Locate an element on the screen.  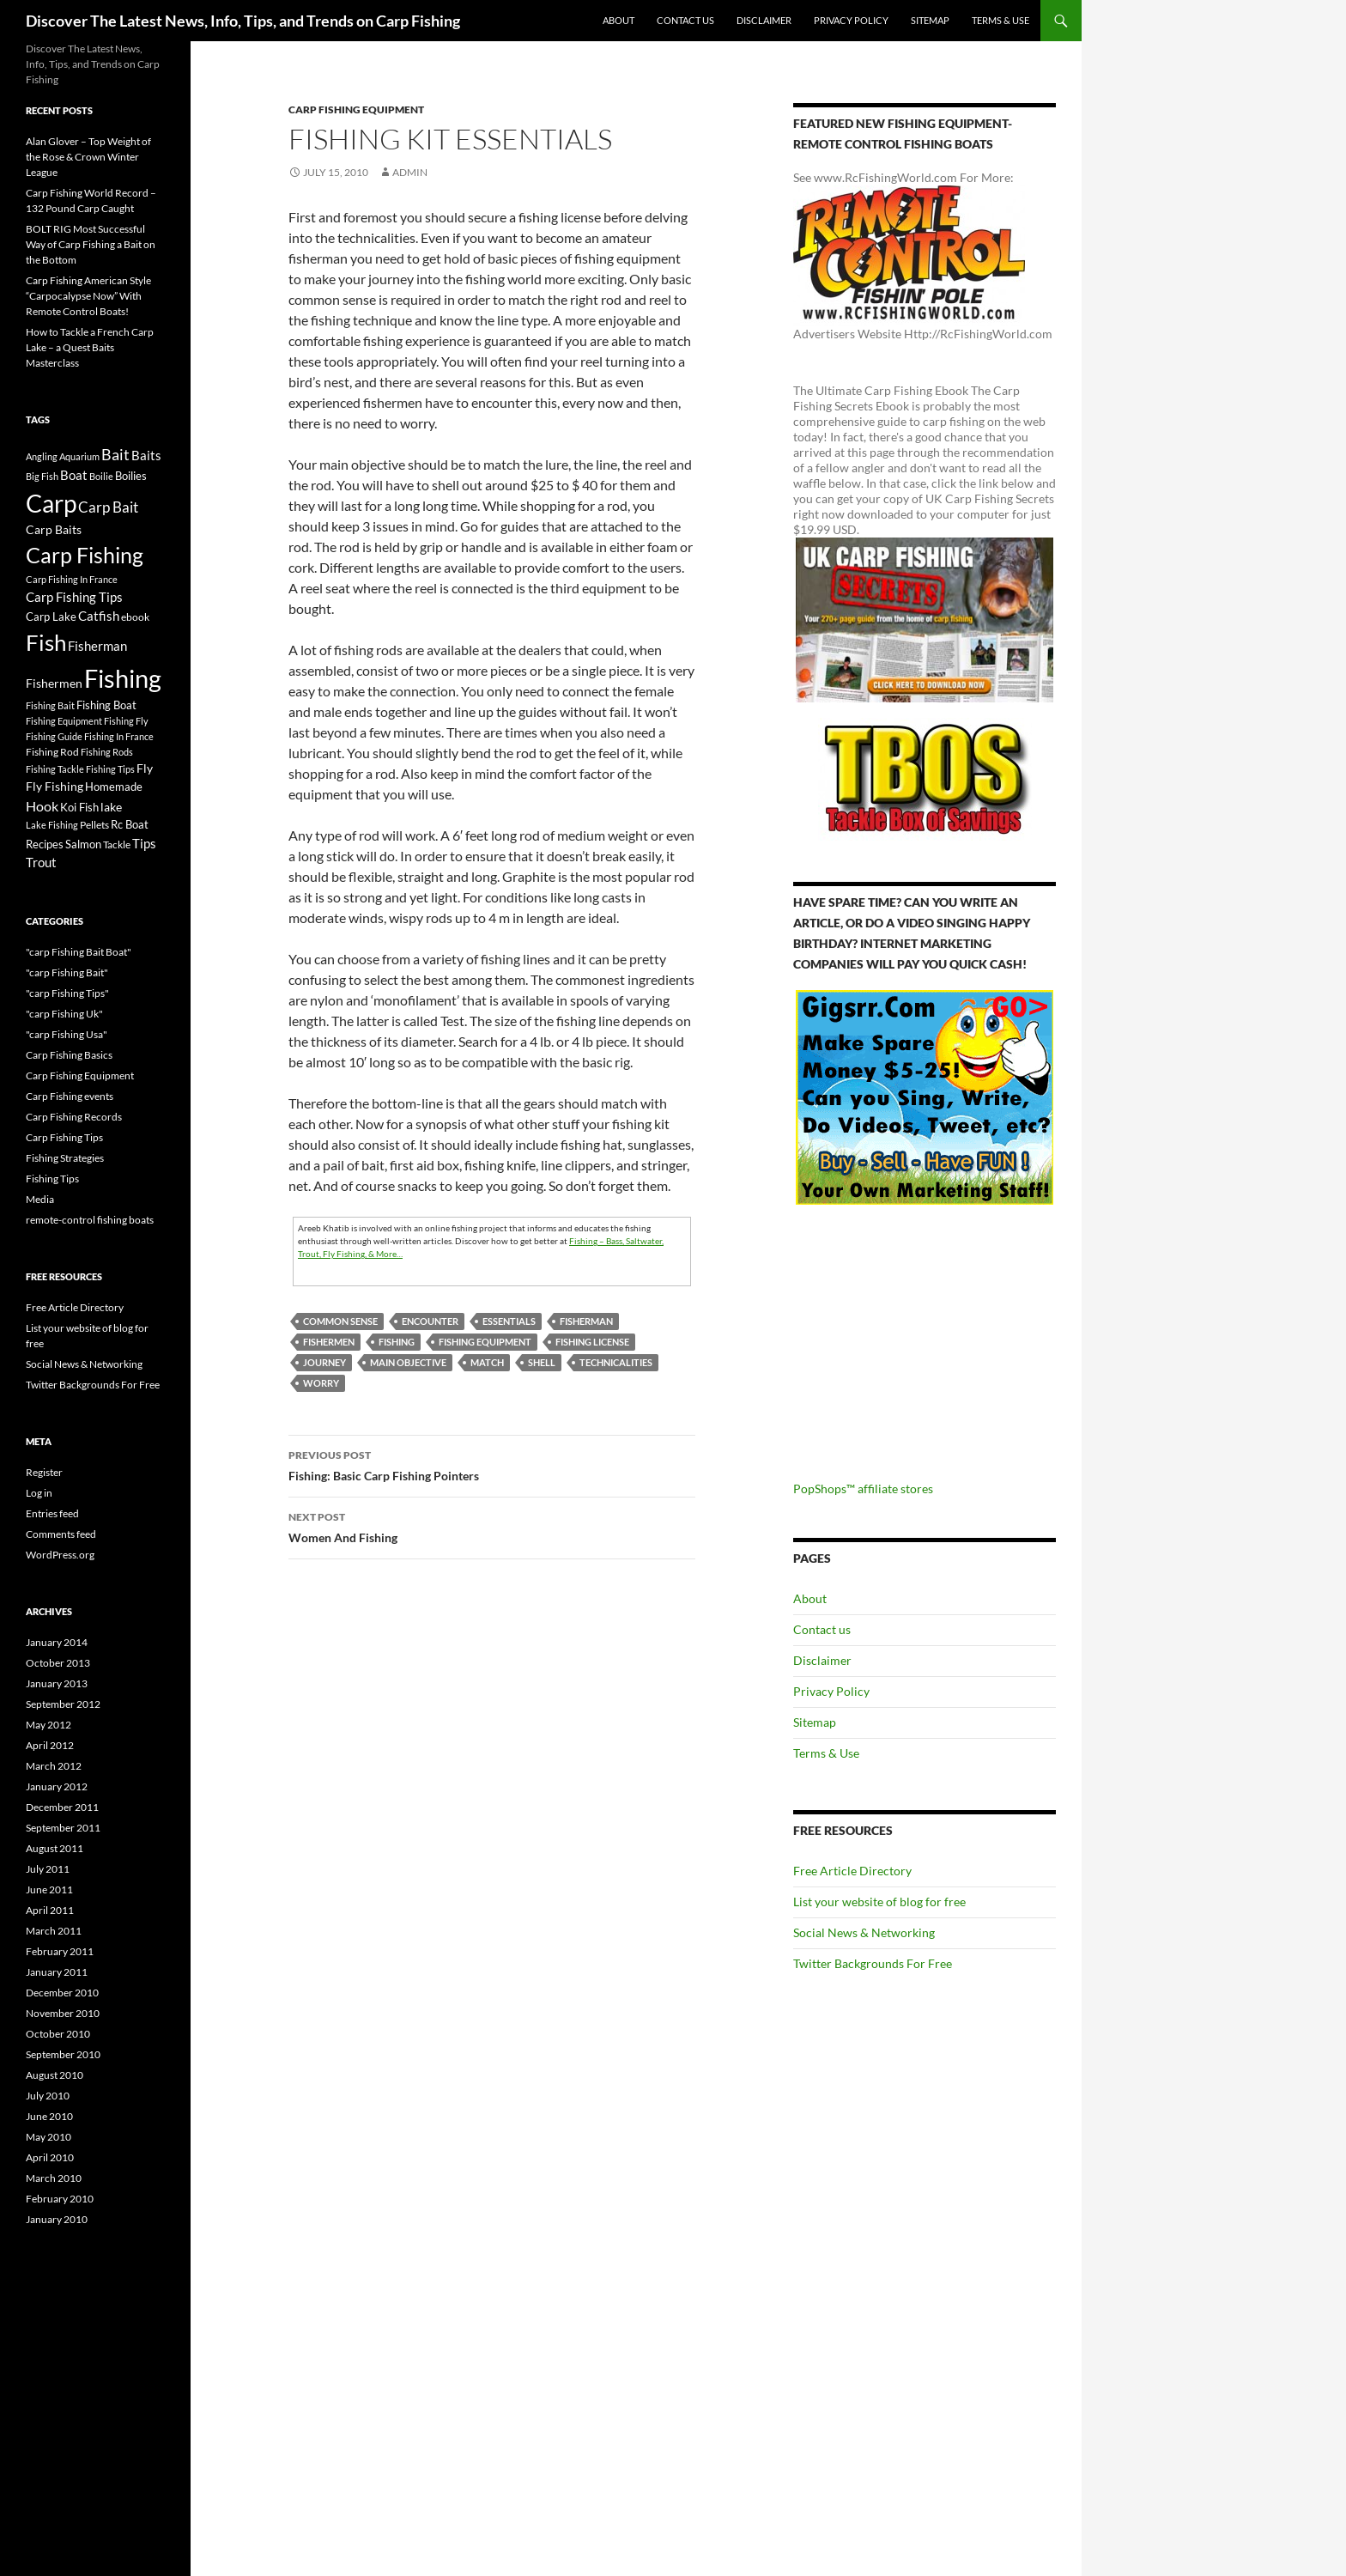
Register is located at coordinates (44, 1472).